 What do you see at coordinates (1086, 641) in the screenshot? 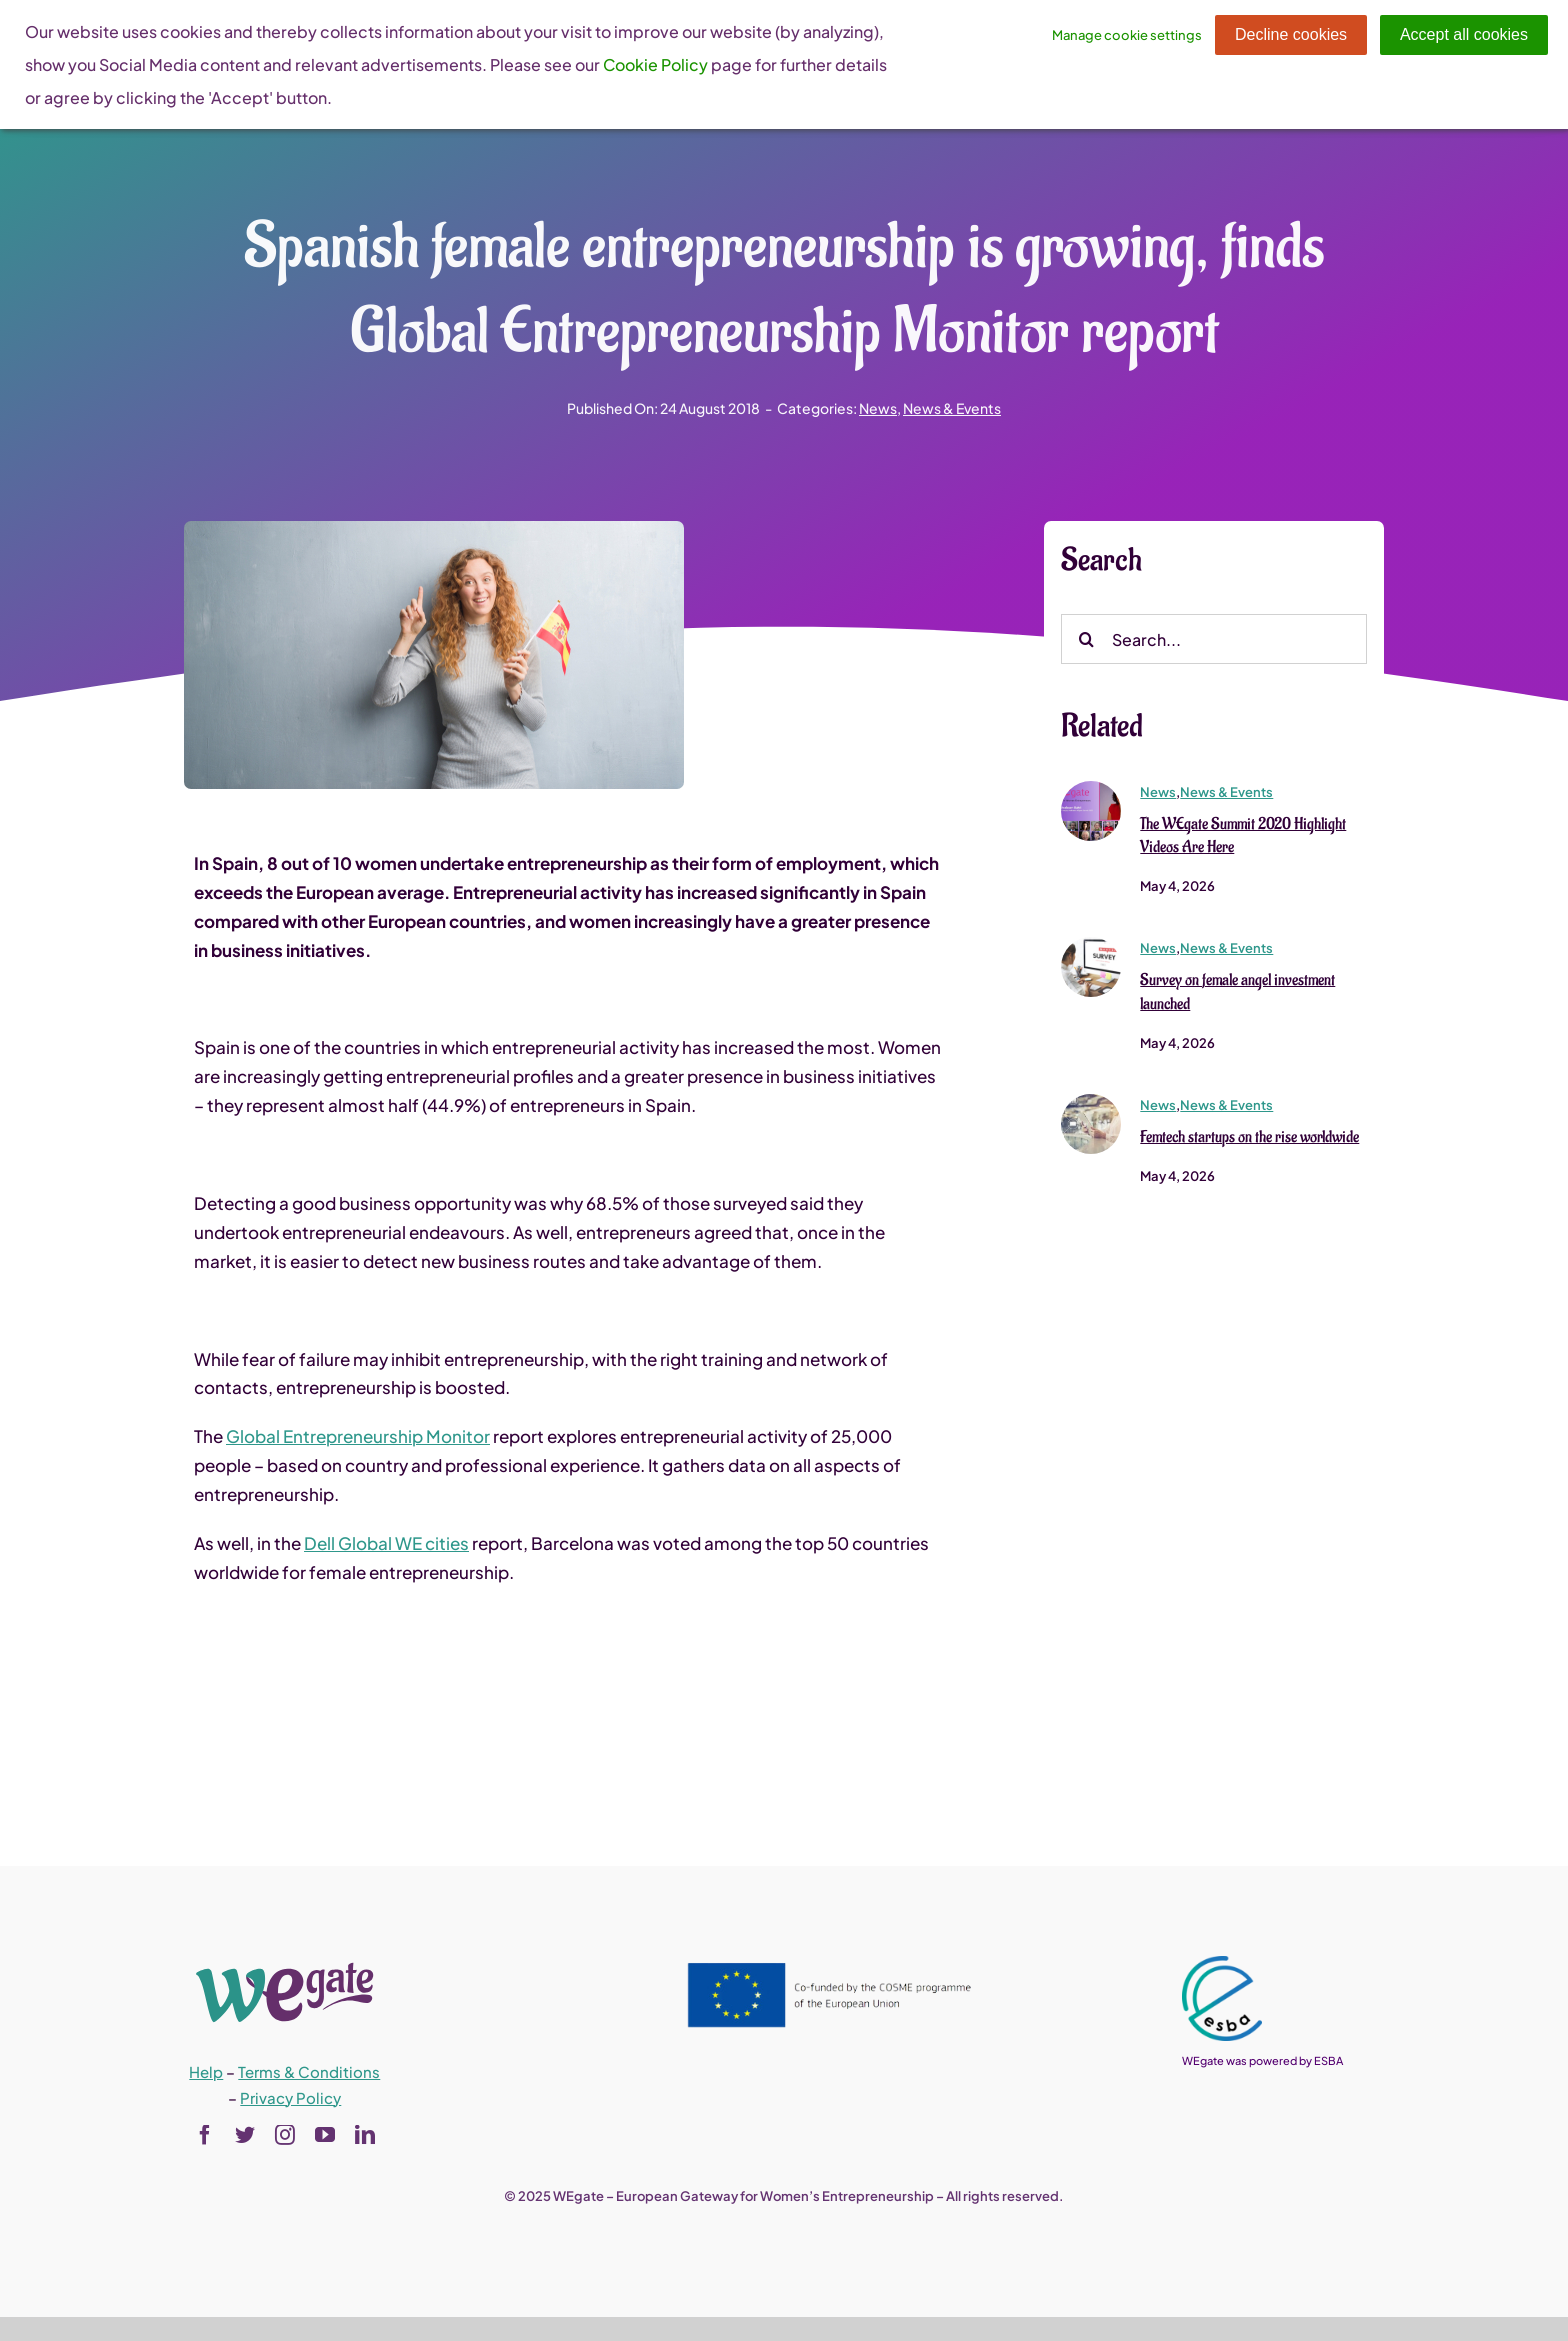
I see `[Search]` at bounding box center [1086, 641].